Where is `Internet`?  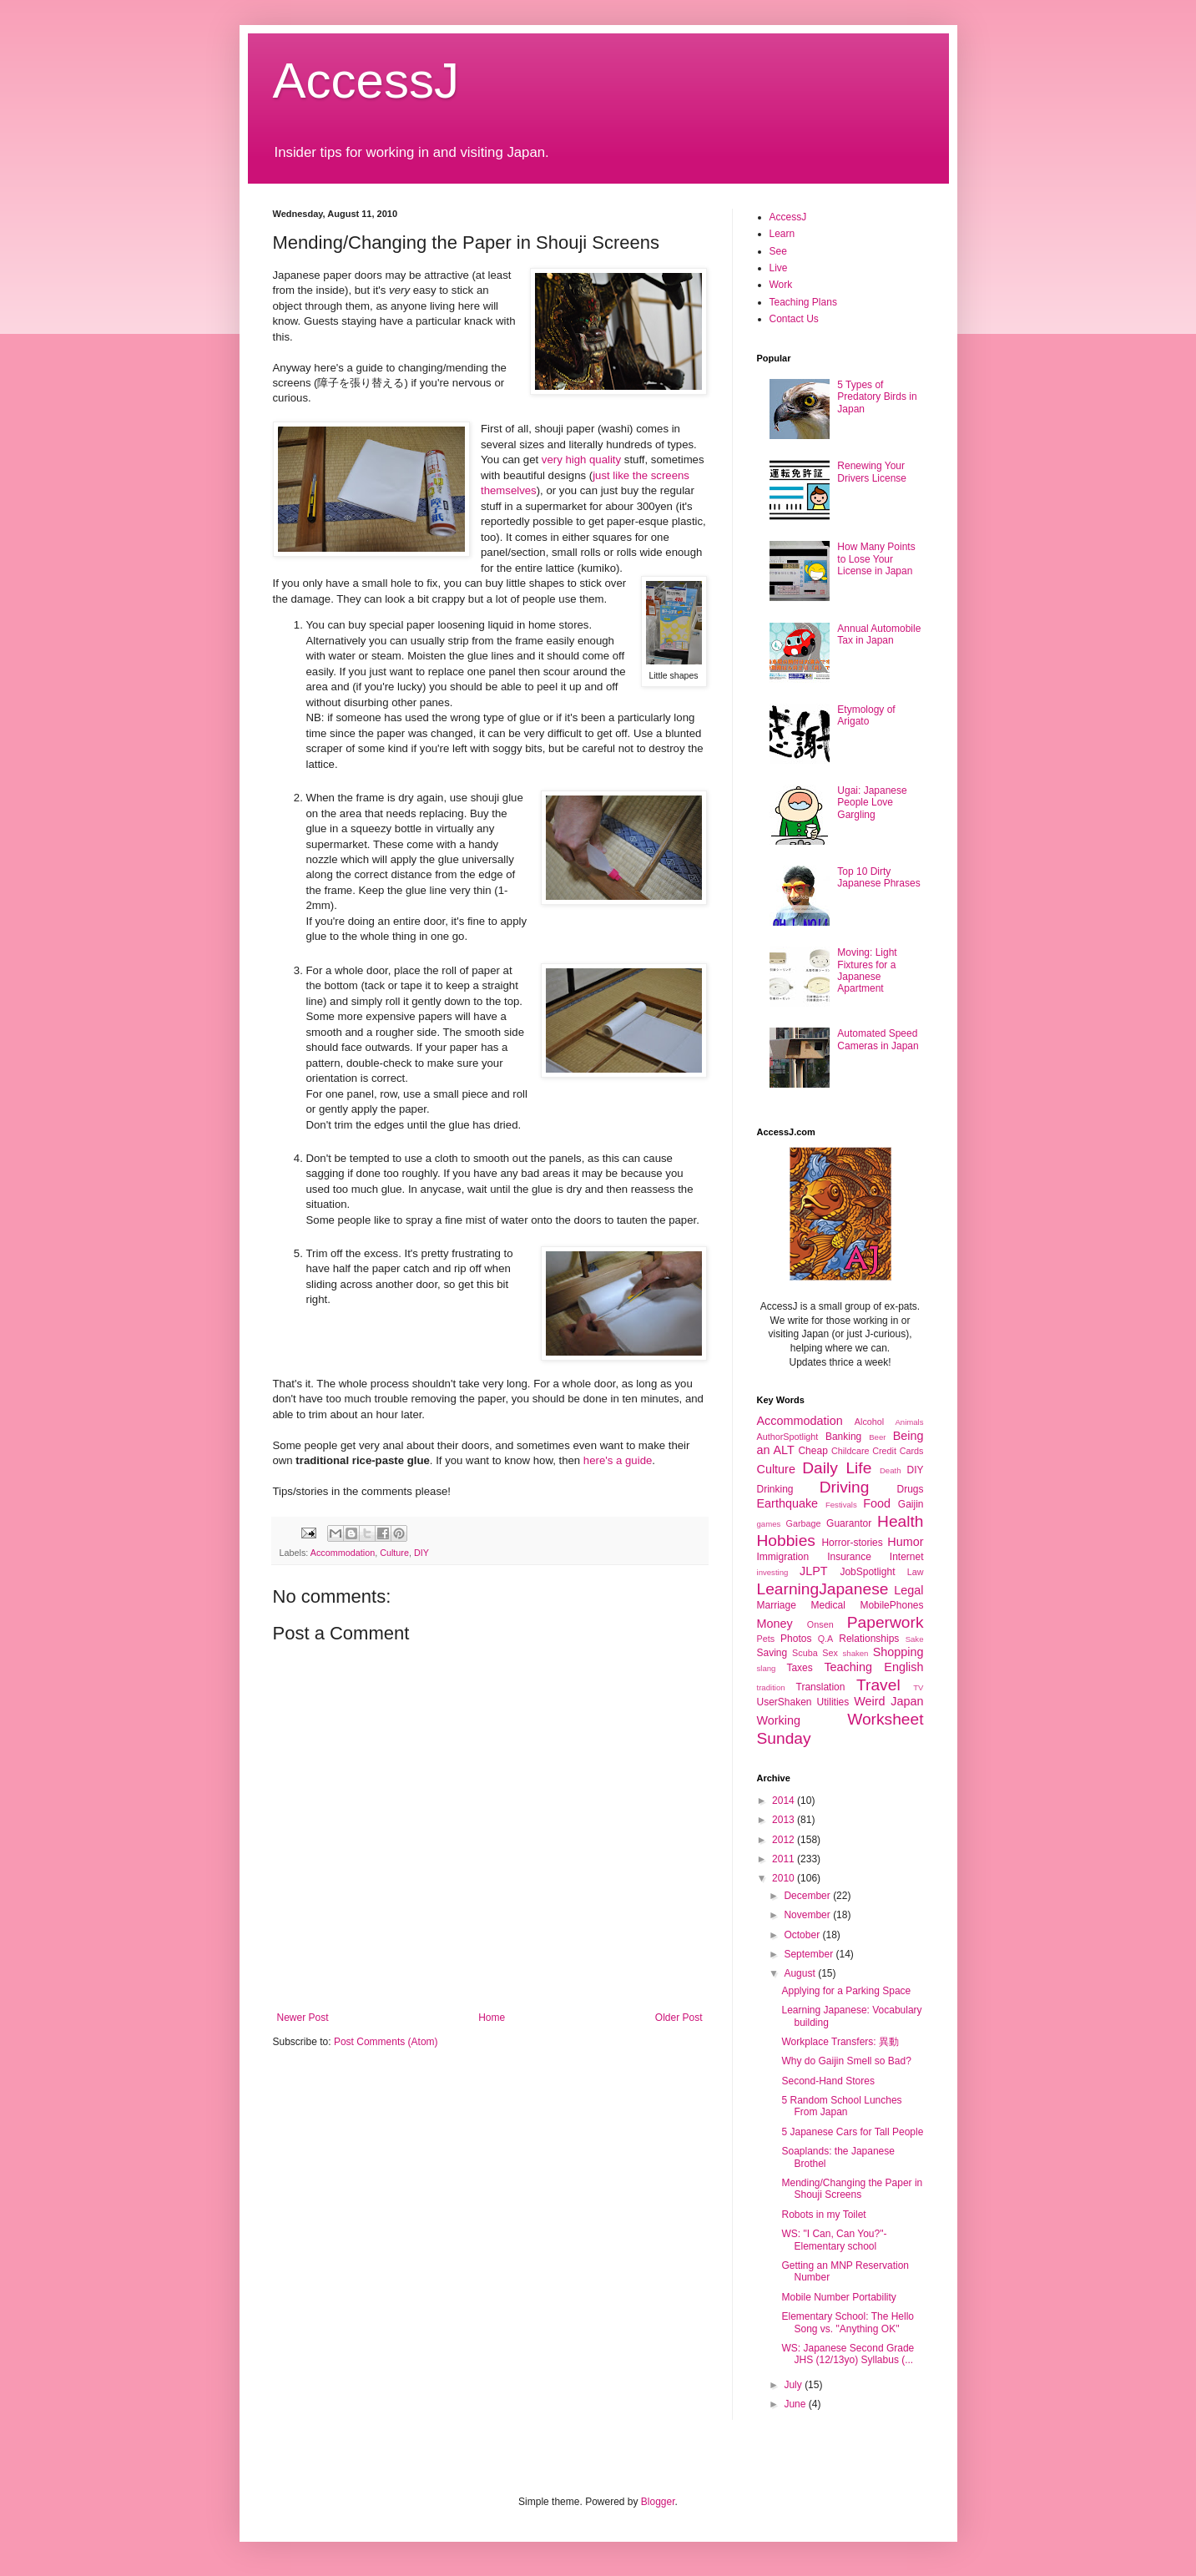
Internet is located at coordinates (907, 1557).